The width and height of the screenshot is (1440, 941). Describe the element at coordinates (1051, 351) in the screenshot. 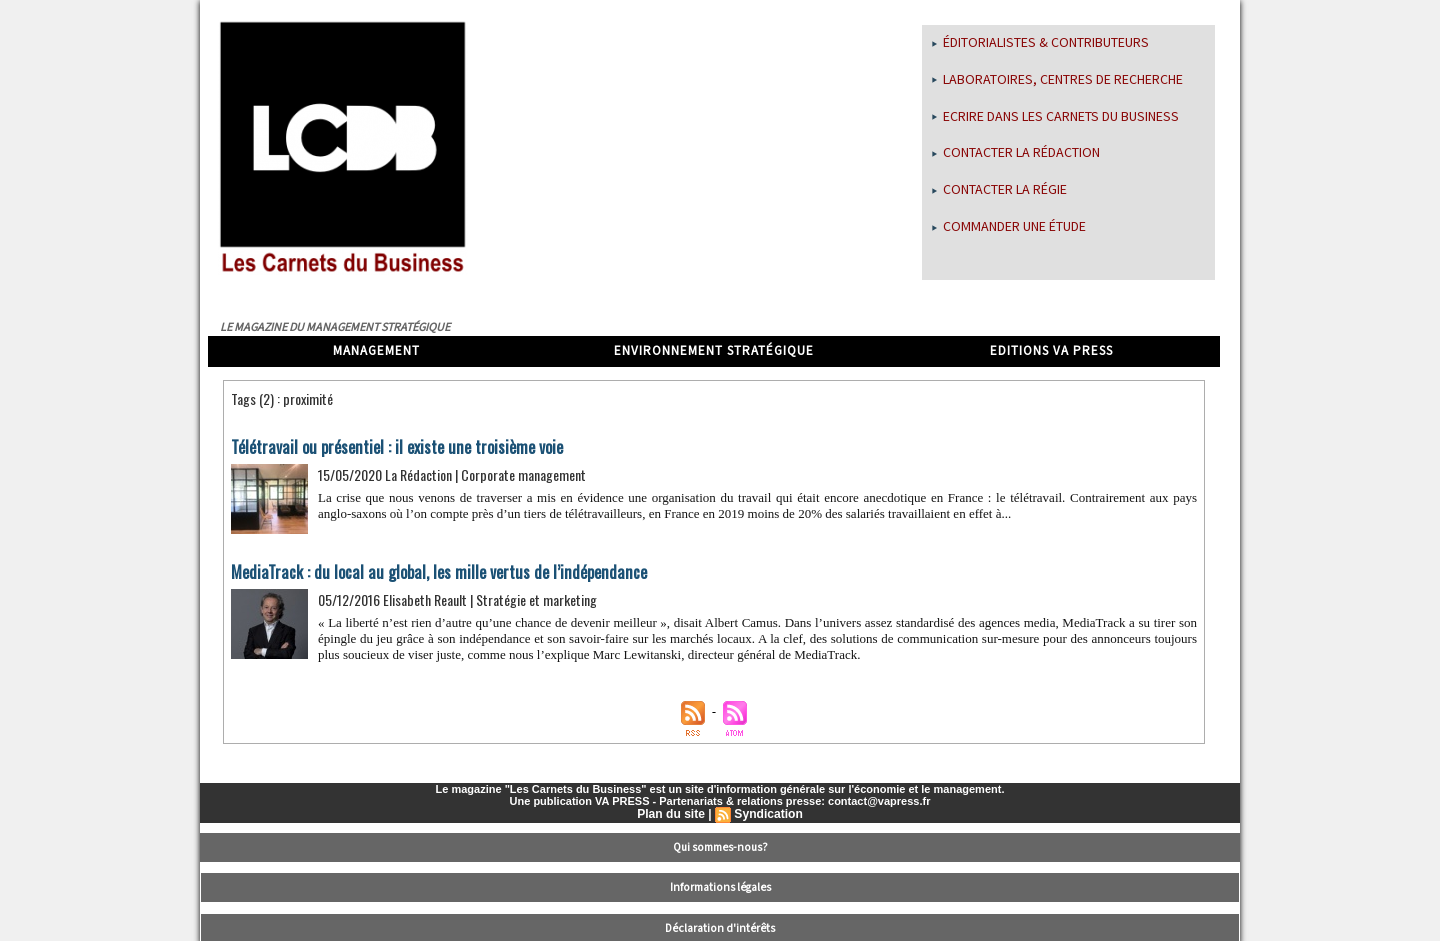

I see `Editions VA Press` at that location.